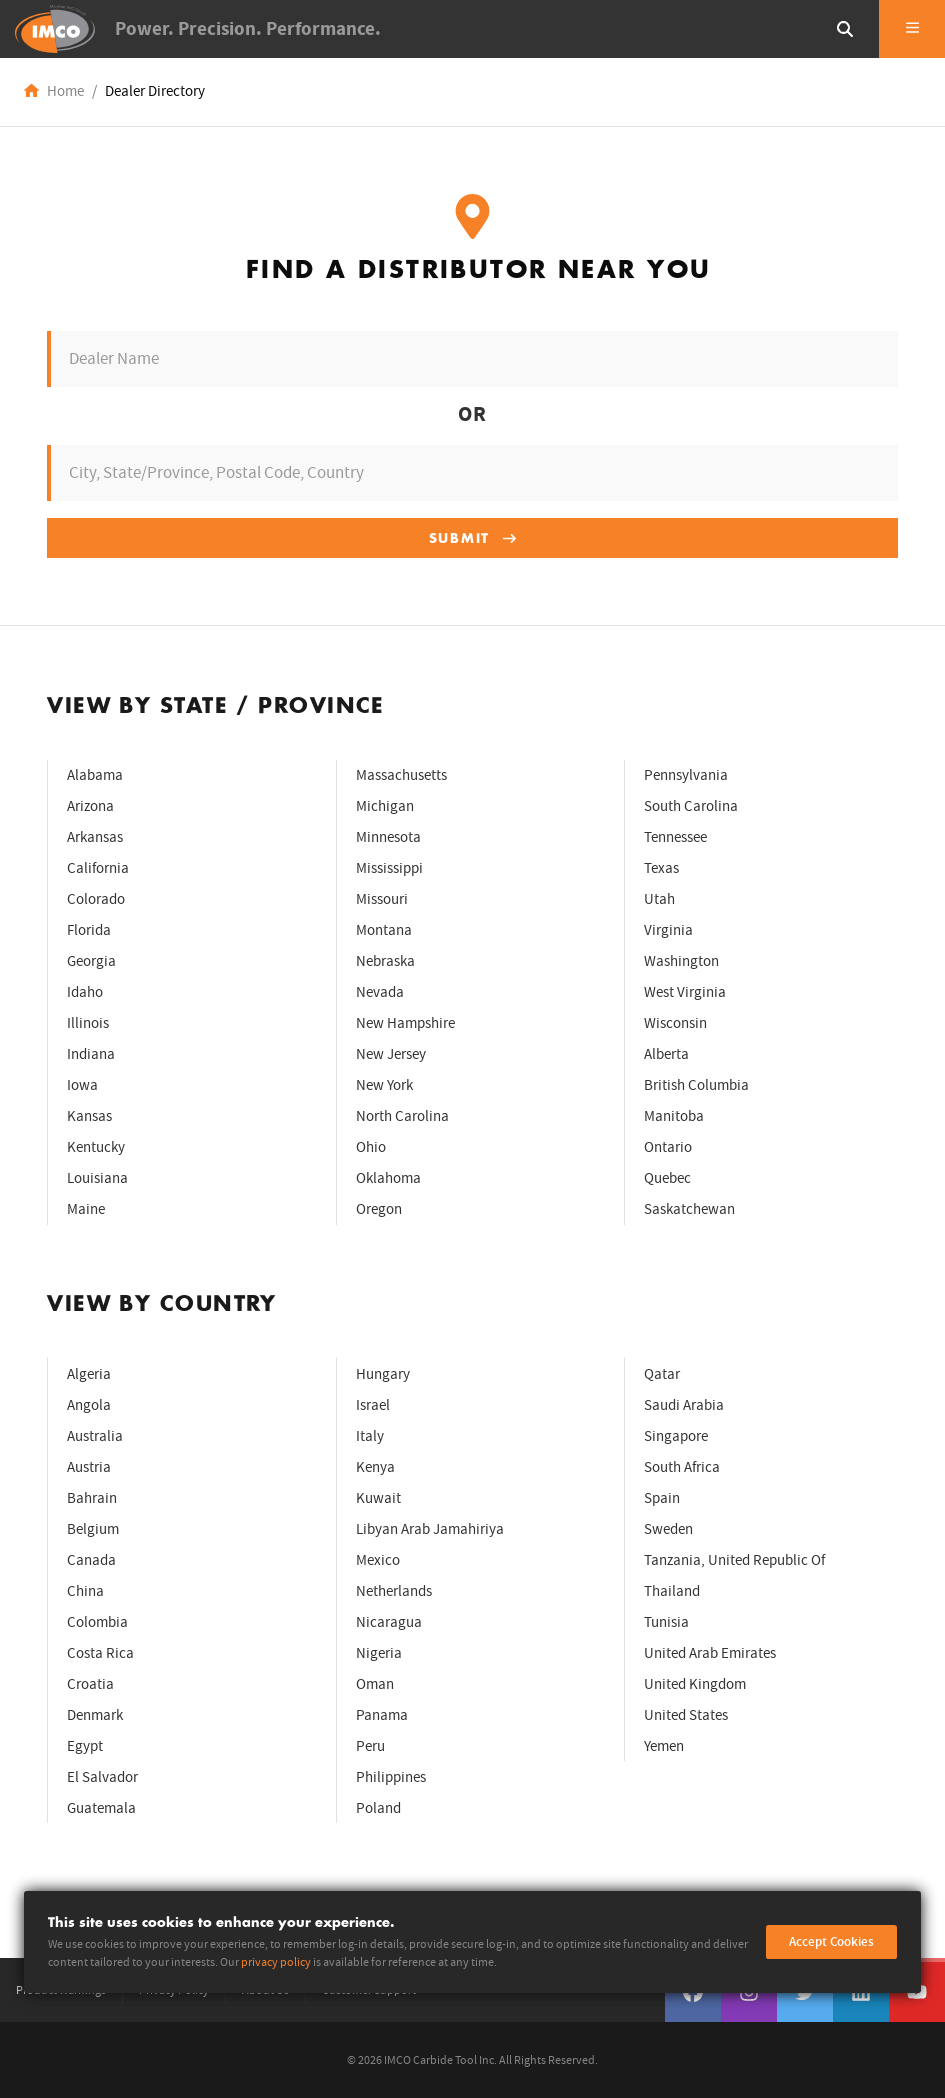  I want to click on North Carolina, so click(402, 1116).